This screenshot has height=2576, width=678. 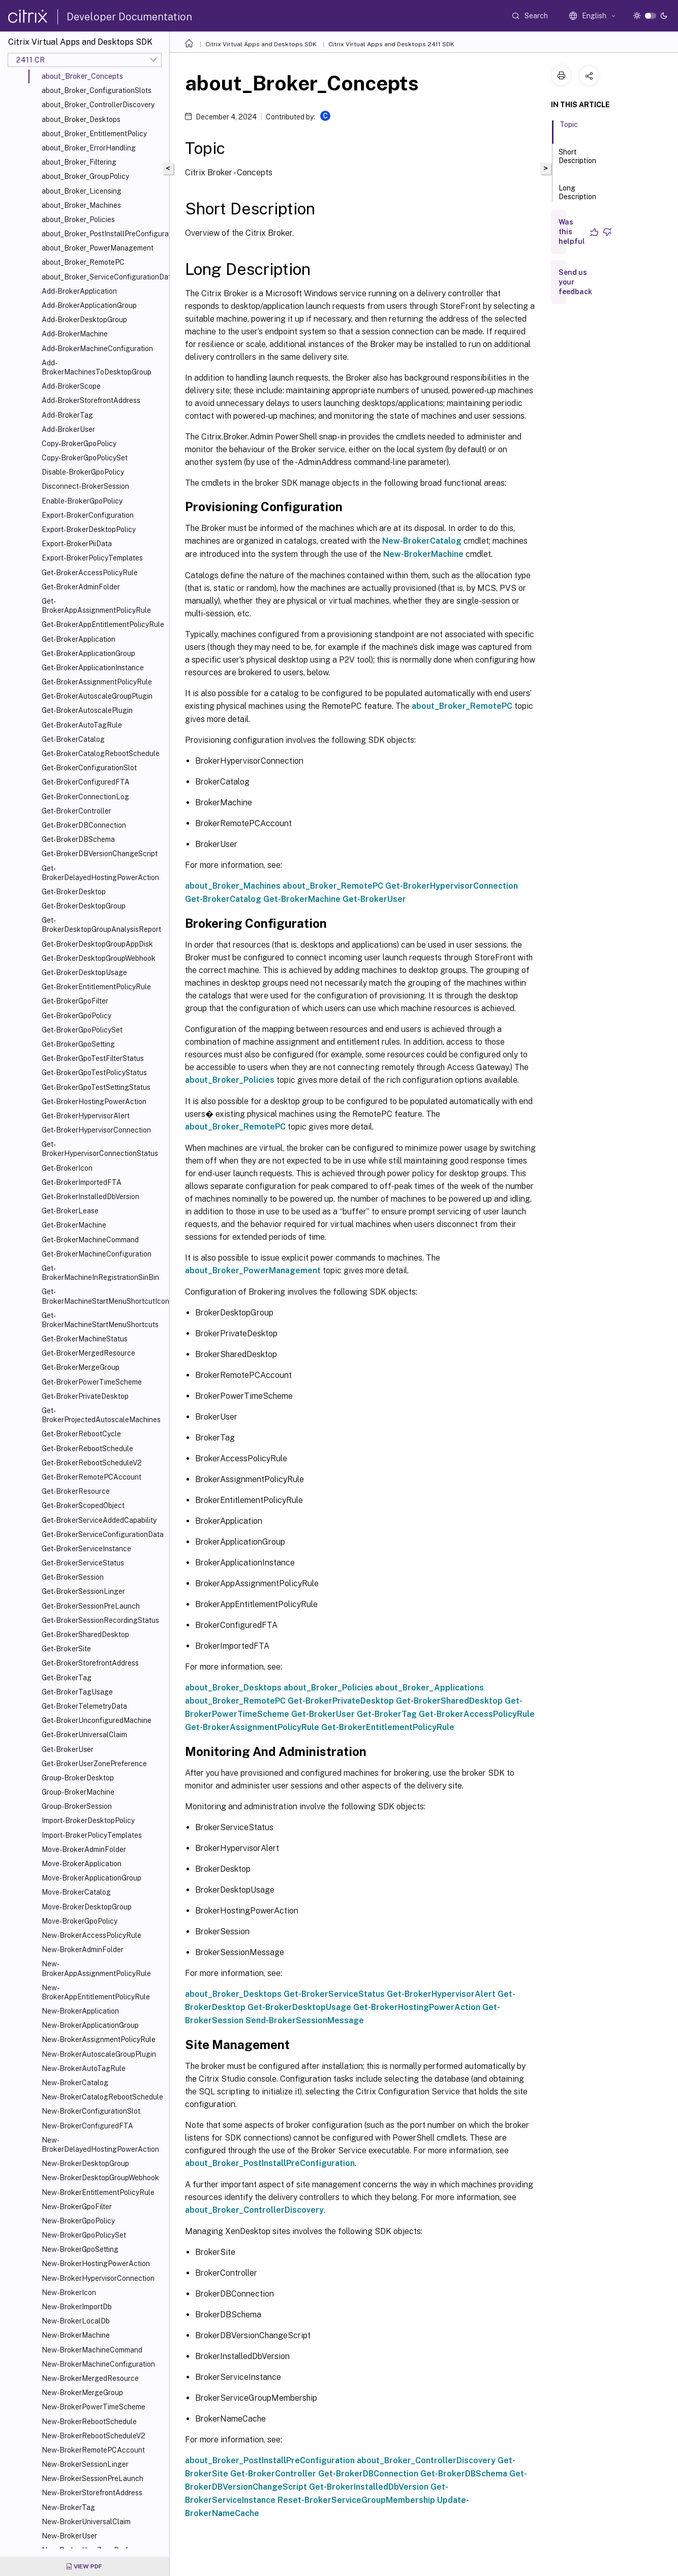 What do you see at coordinates (81, 205) in the screenshot?
I see `about_Broker_Machines` at bounding box center [81, 205].